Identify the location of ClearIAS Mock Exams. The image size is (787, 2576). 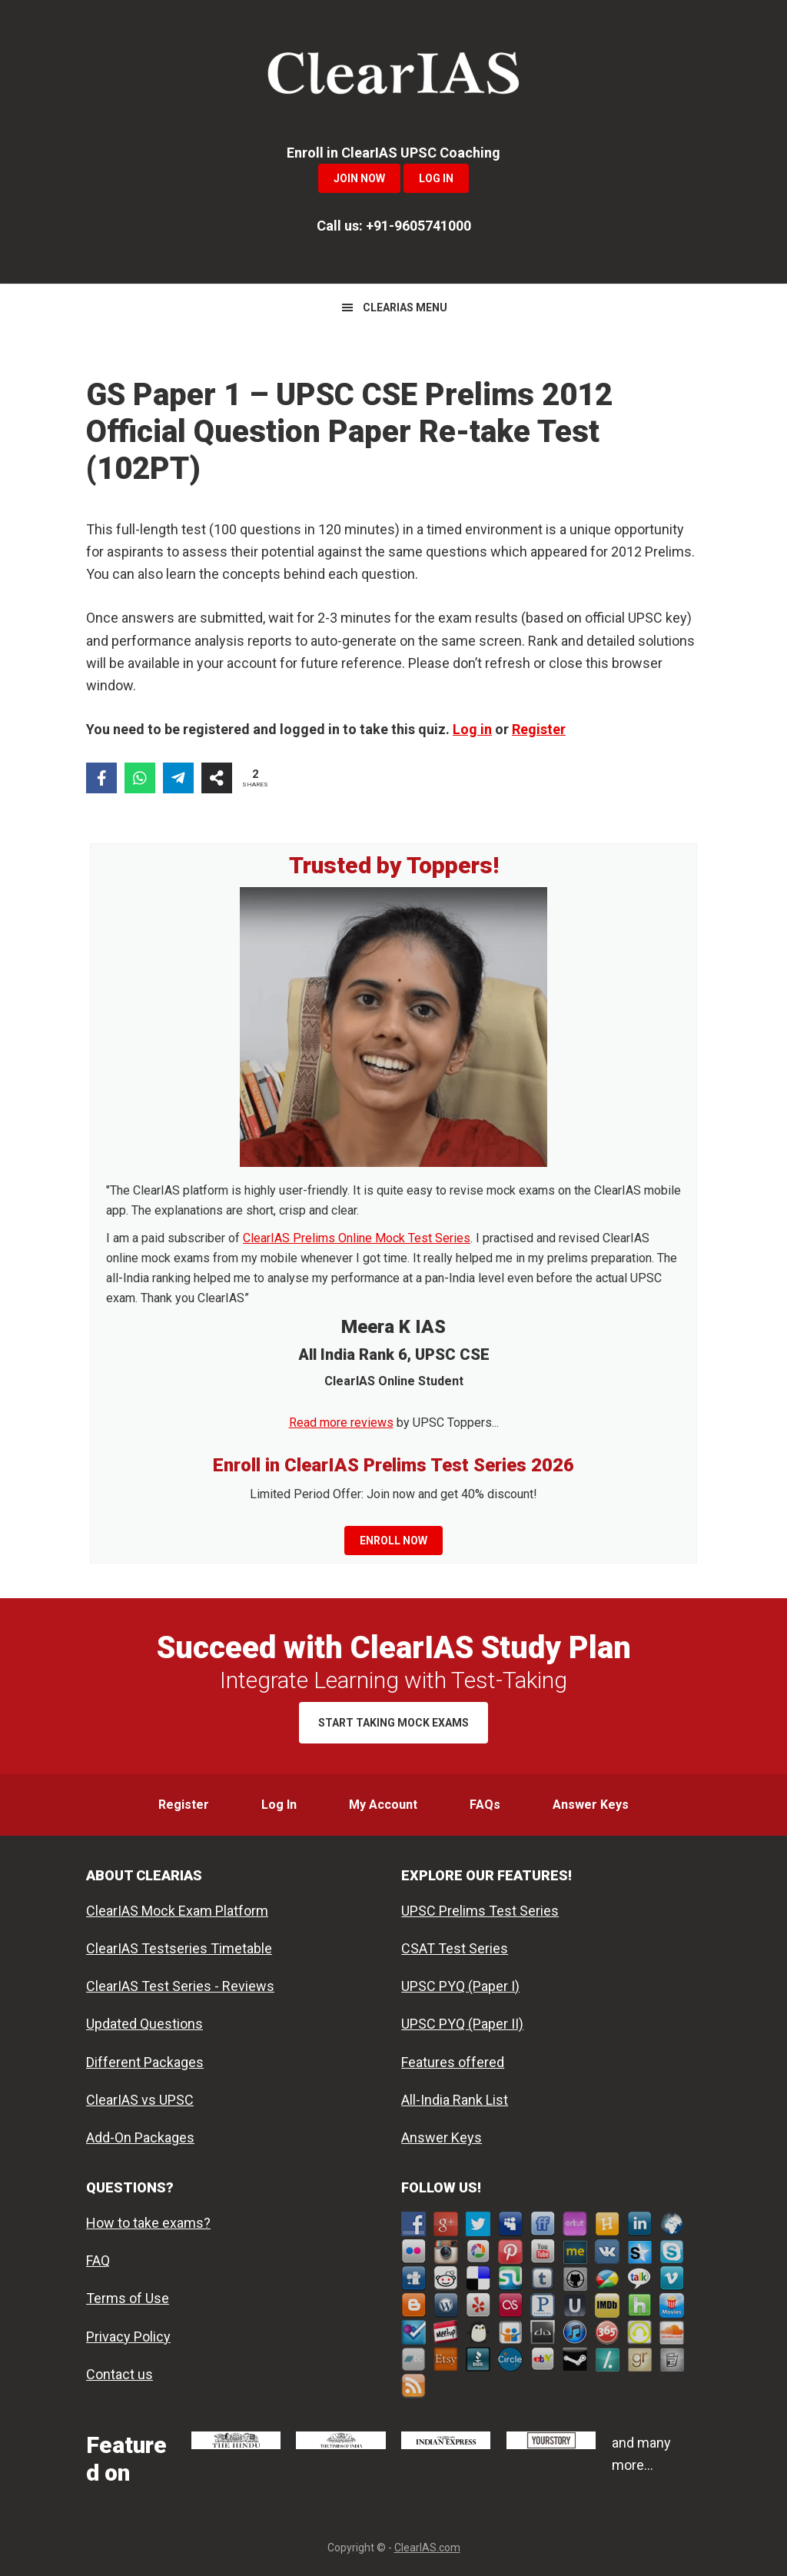
(393, 77).